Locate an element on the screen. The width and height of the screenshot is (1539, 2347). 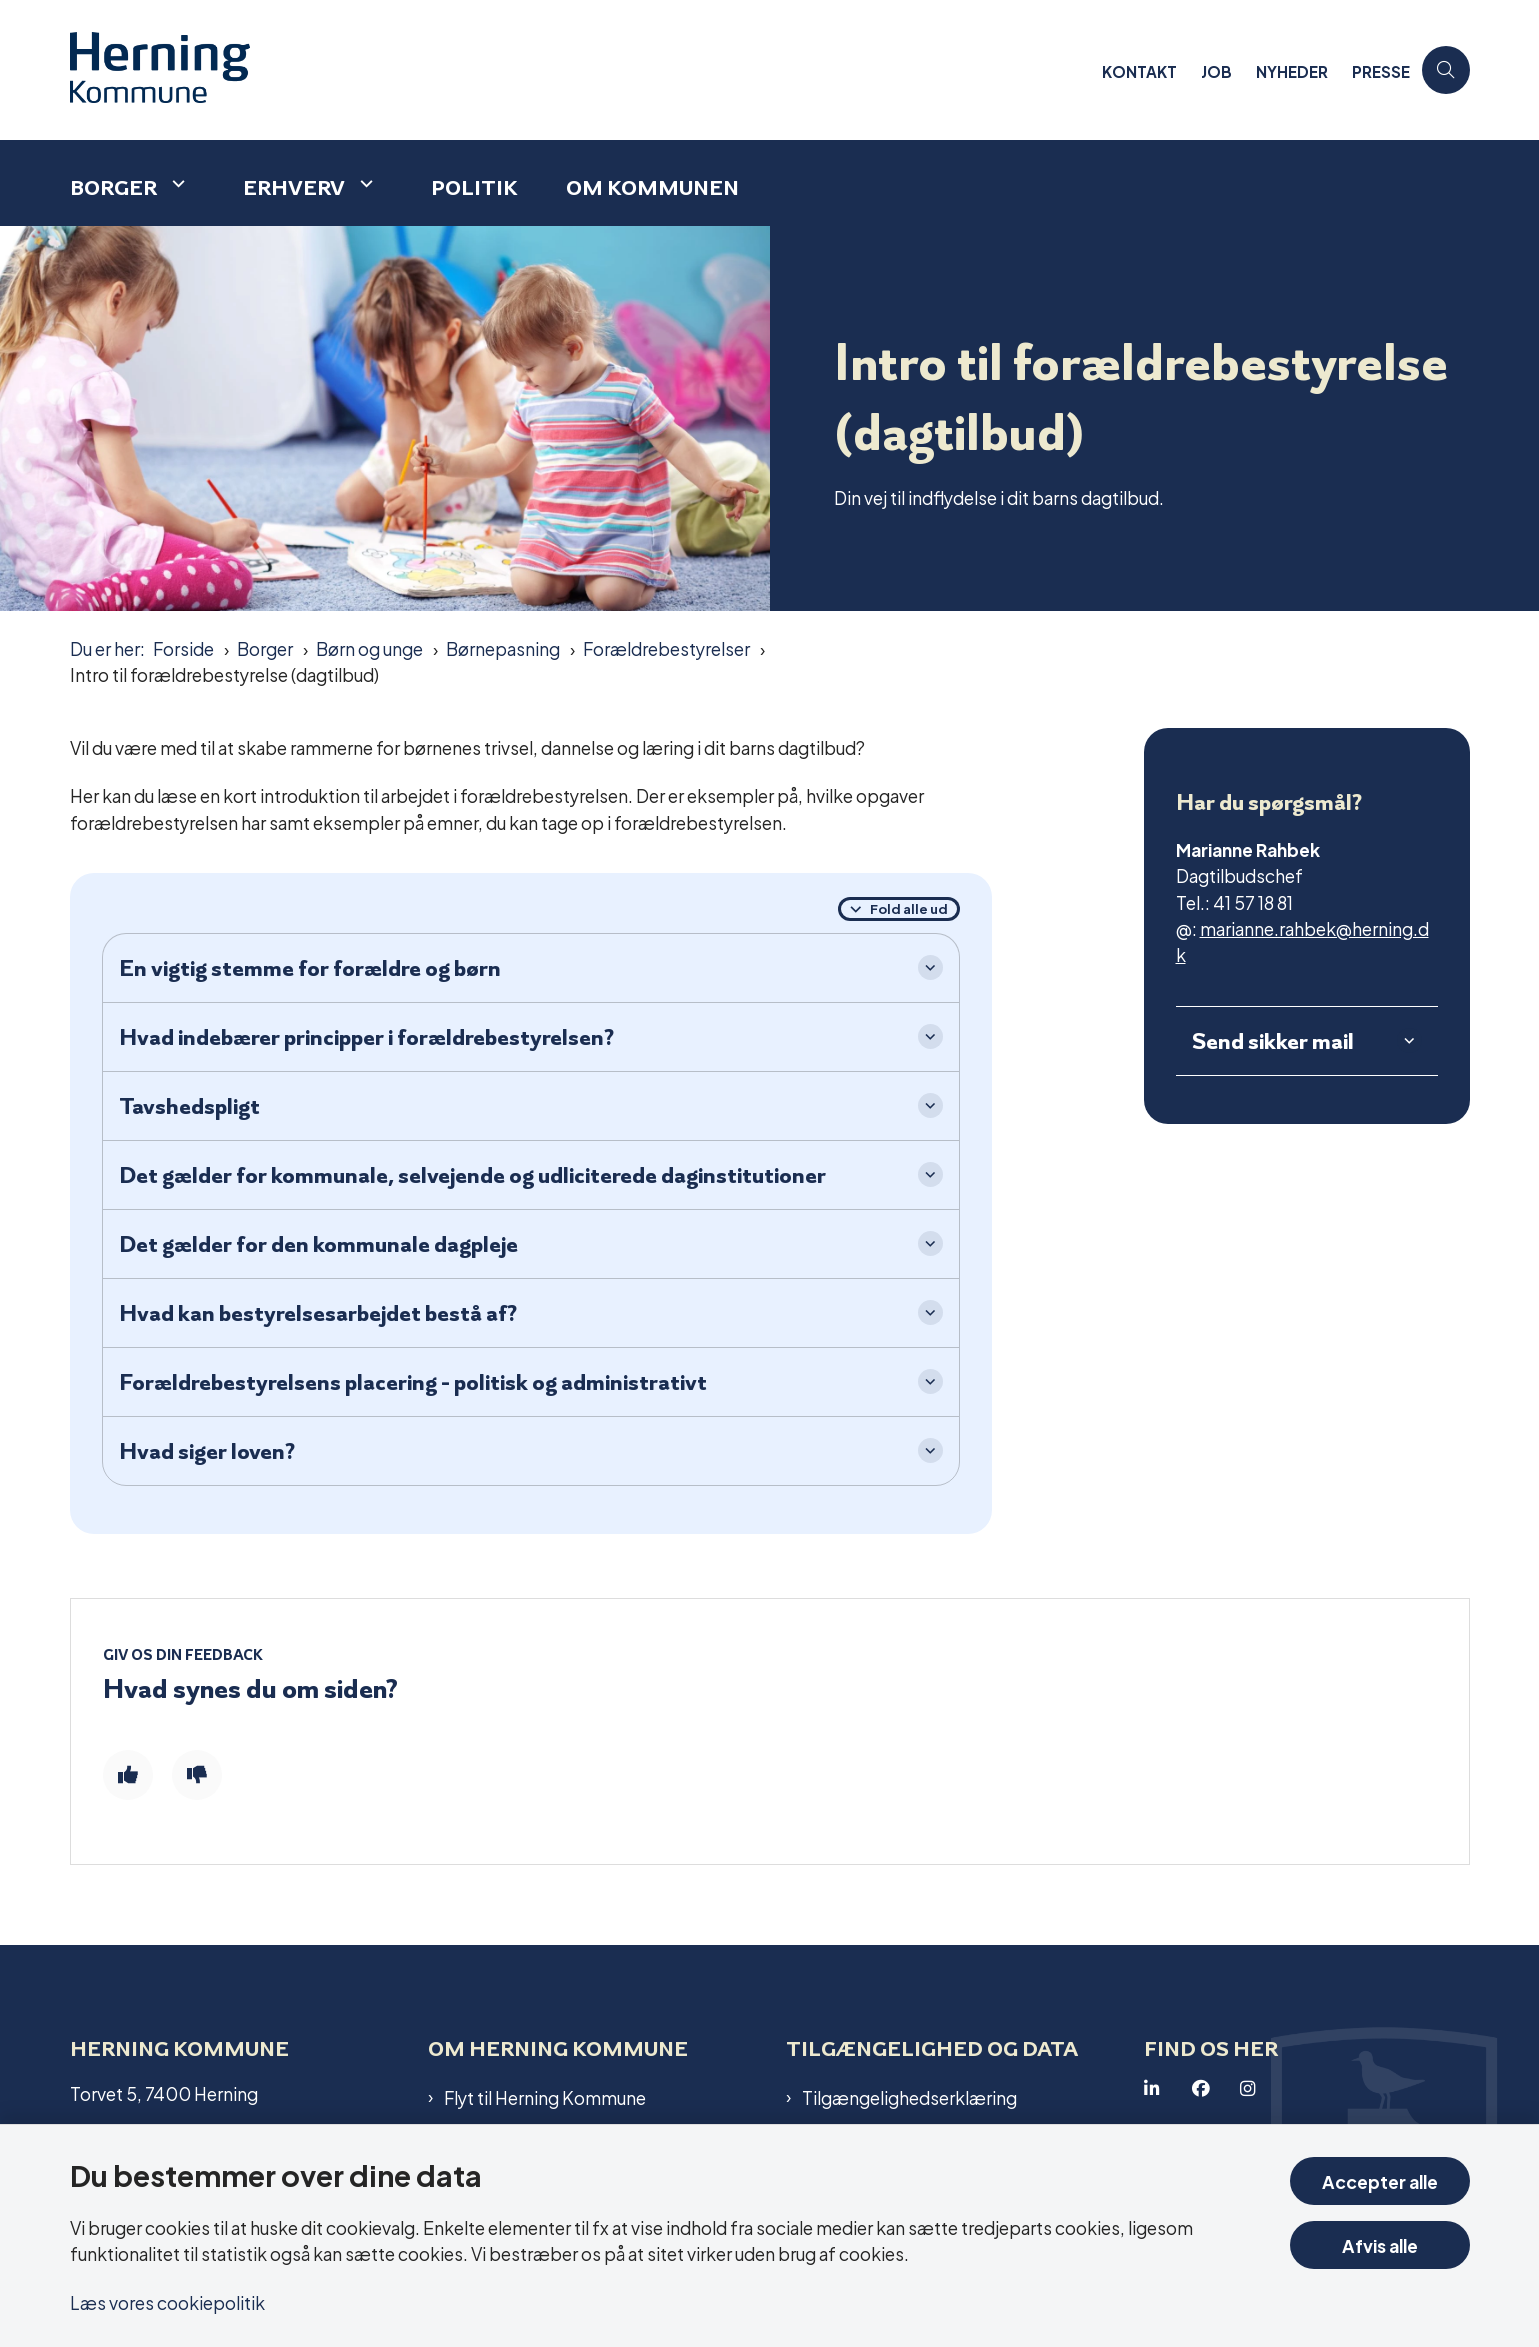
Politik is located at coordinates (474, 187).